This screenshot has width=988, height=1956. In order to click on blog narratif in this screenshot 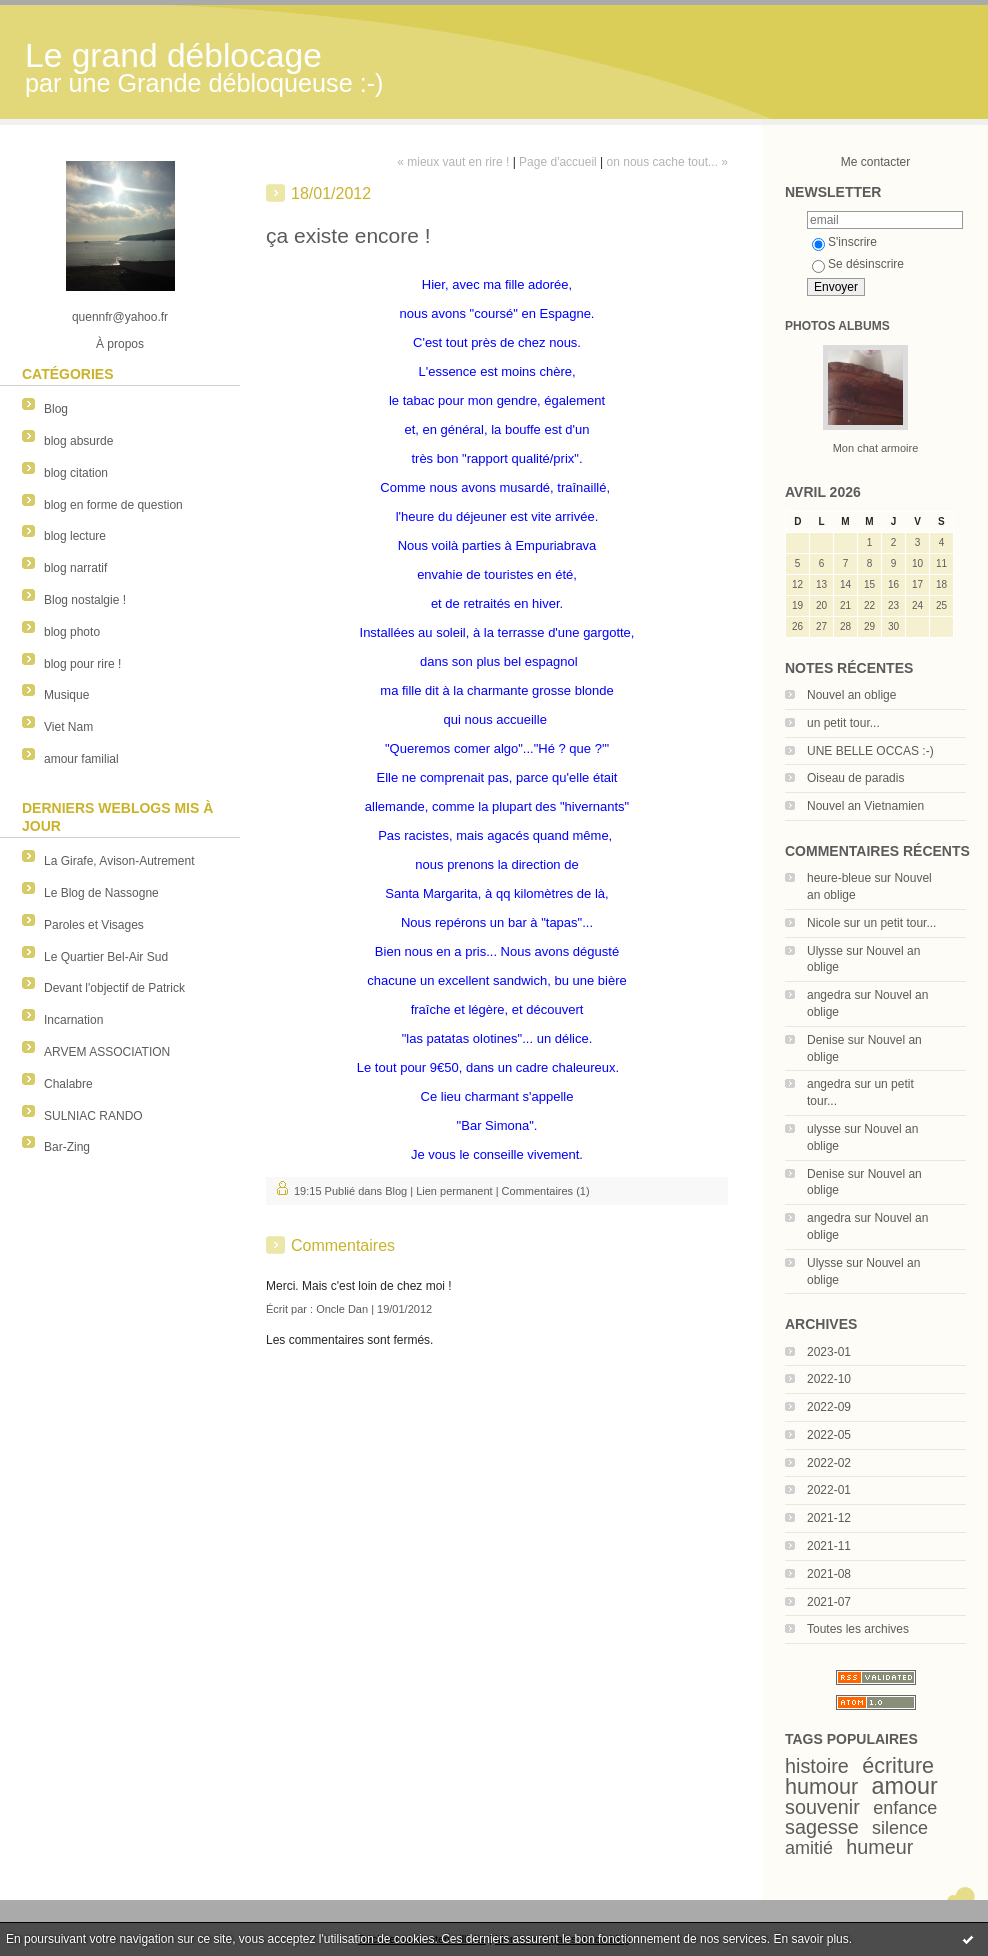, I will do `click(75, 568)`.